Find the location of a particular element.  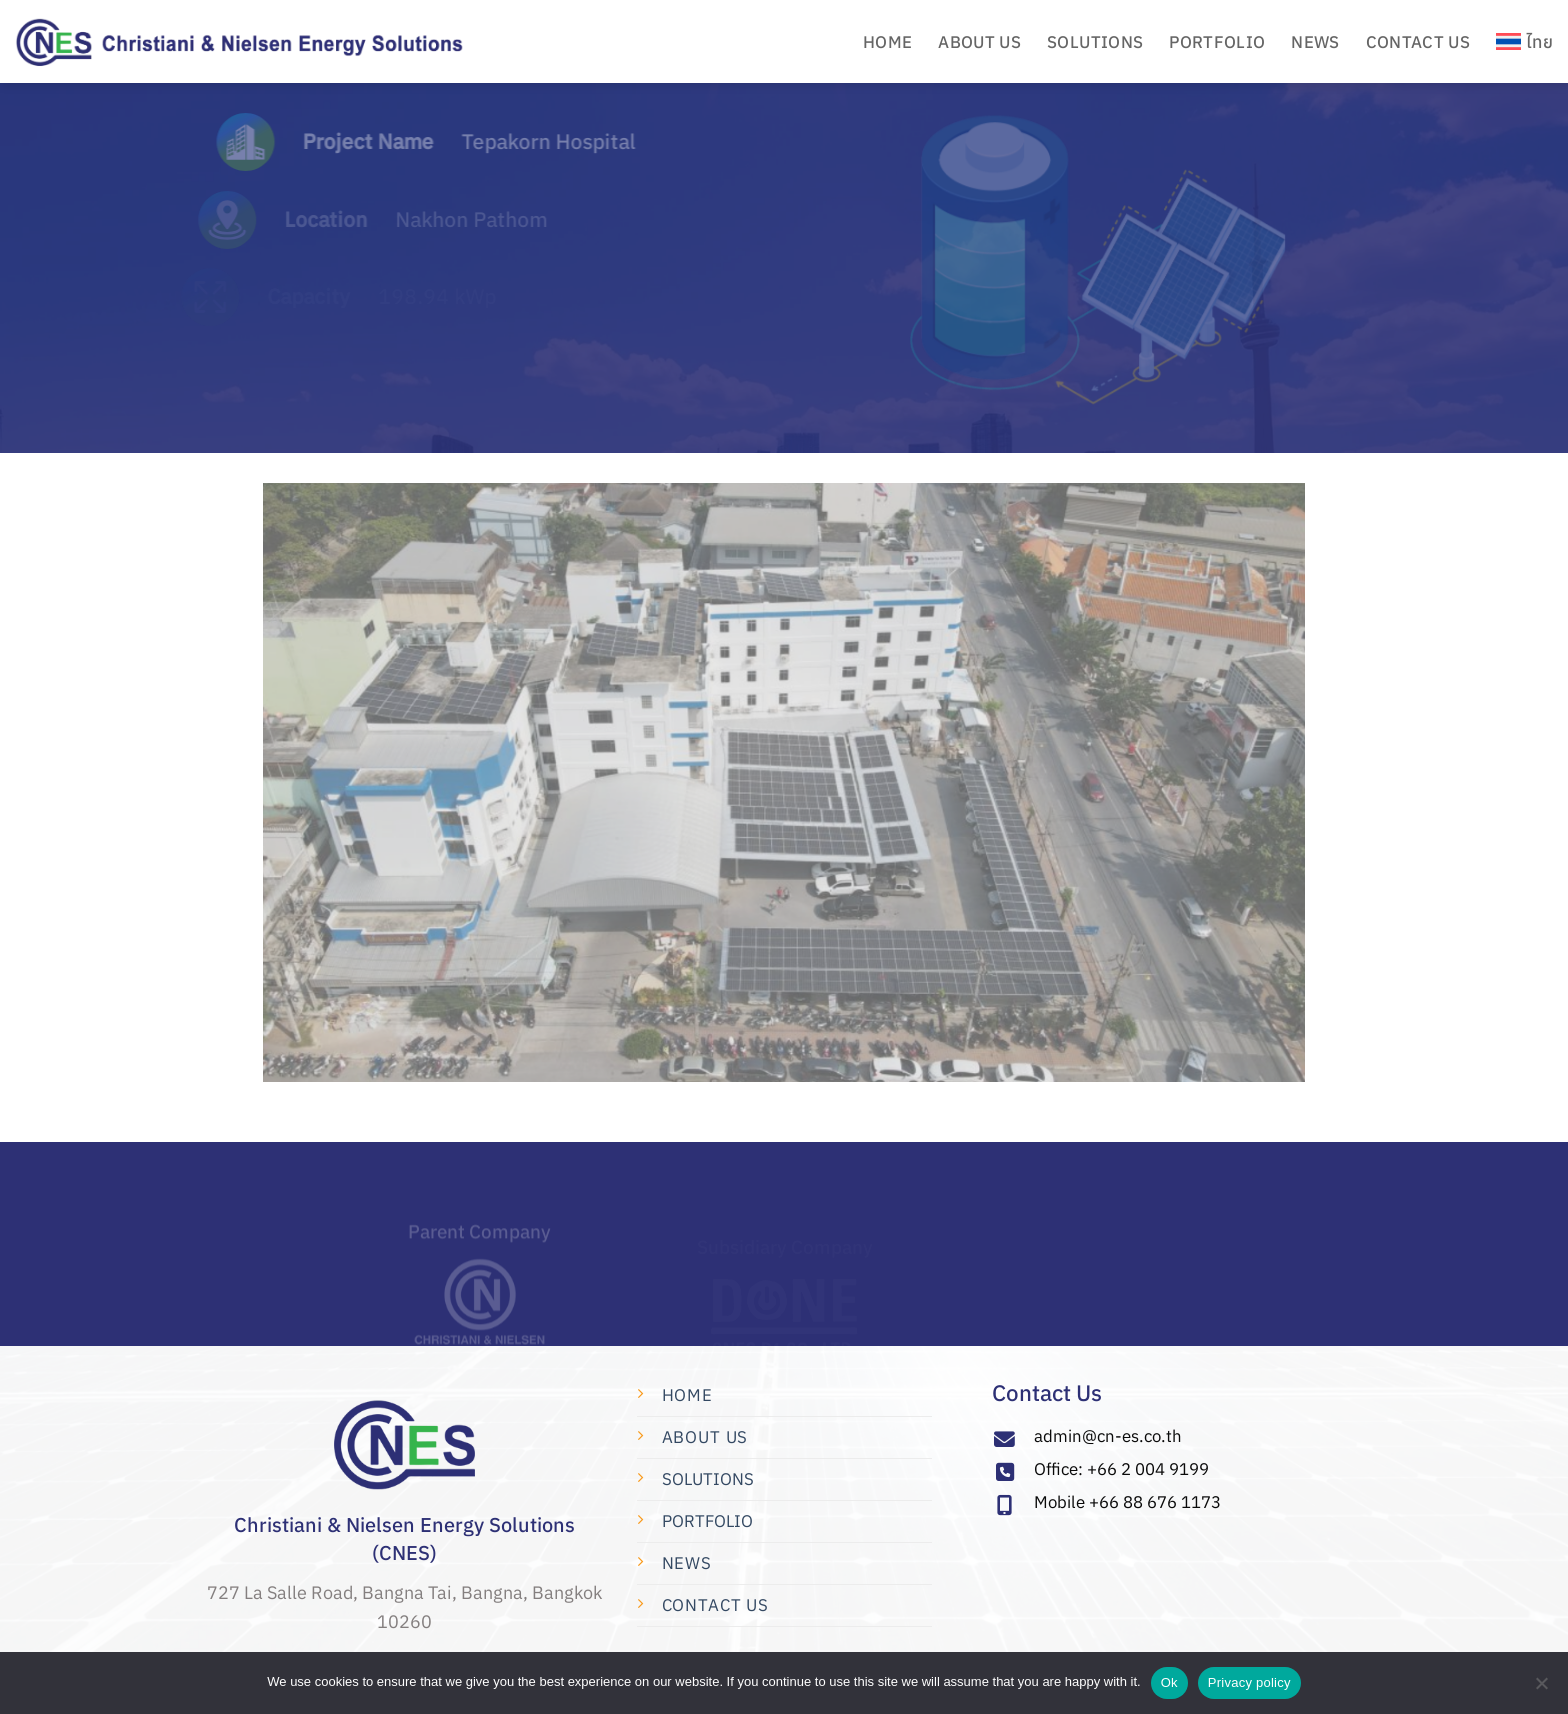

Home is located at coordinates (687, 1395).